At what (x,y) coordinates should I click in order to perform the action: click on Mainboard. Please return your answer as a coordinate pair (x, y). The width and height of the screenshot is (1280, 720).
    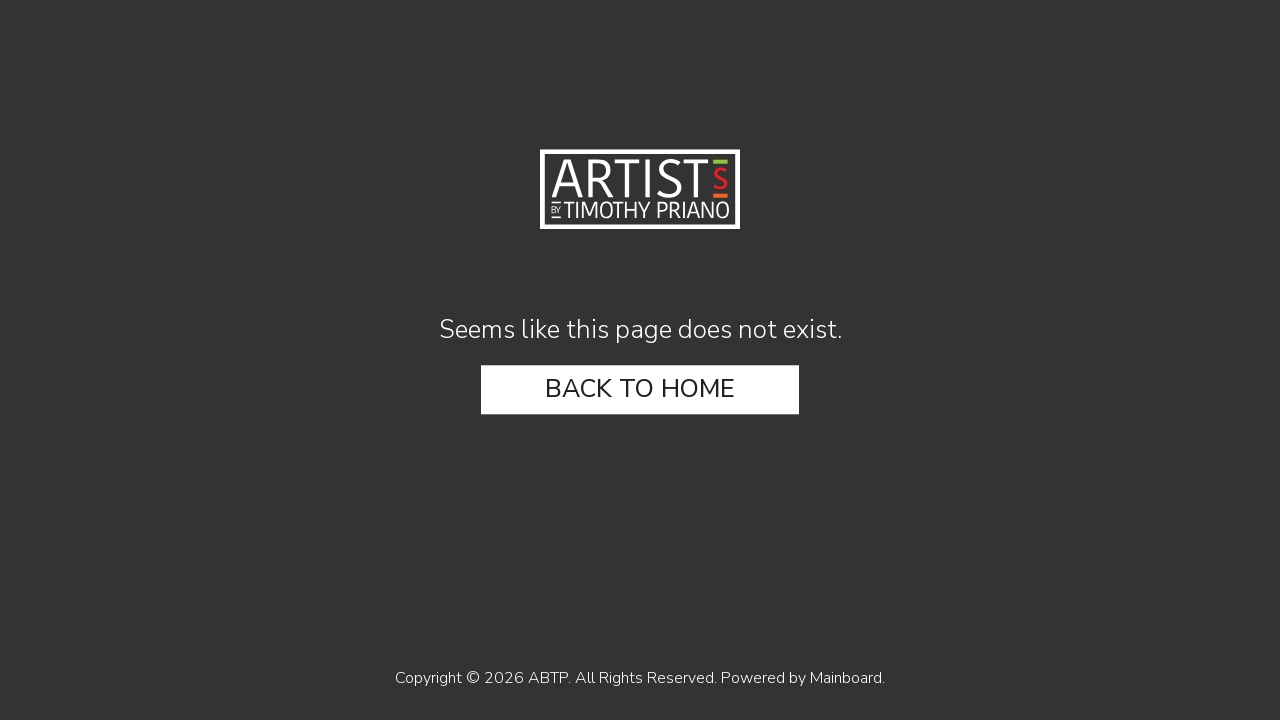
    Looking at the image, I should click on (846, 678).